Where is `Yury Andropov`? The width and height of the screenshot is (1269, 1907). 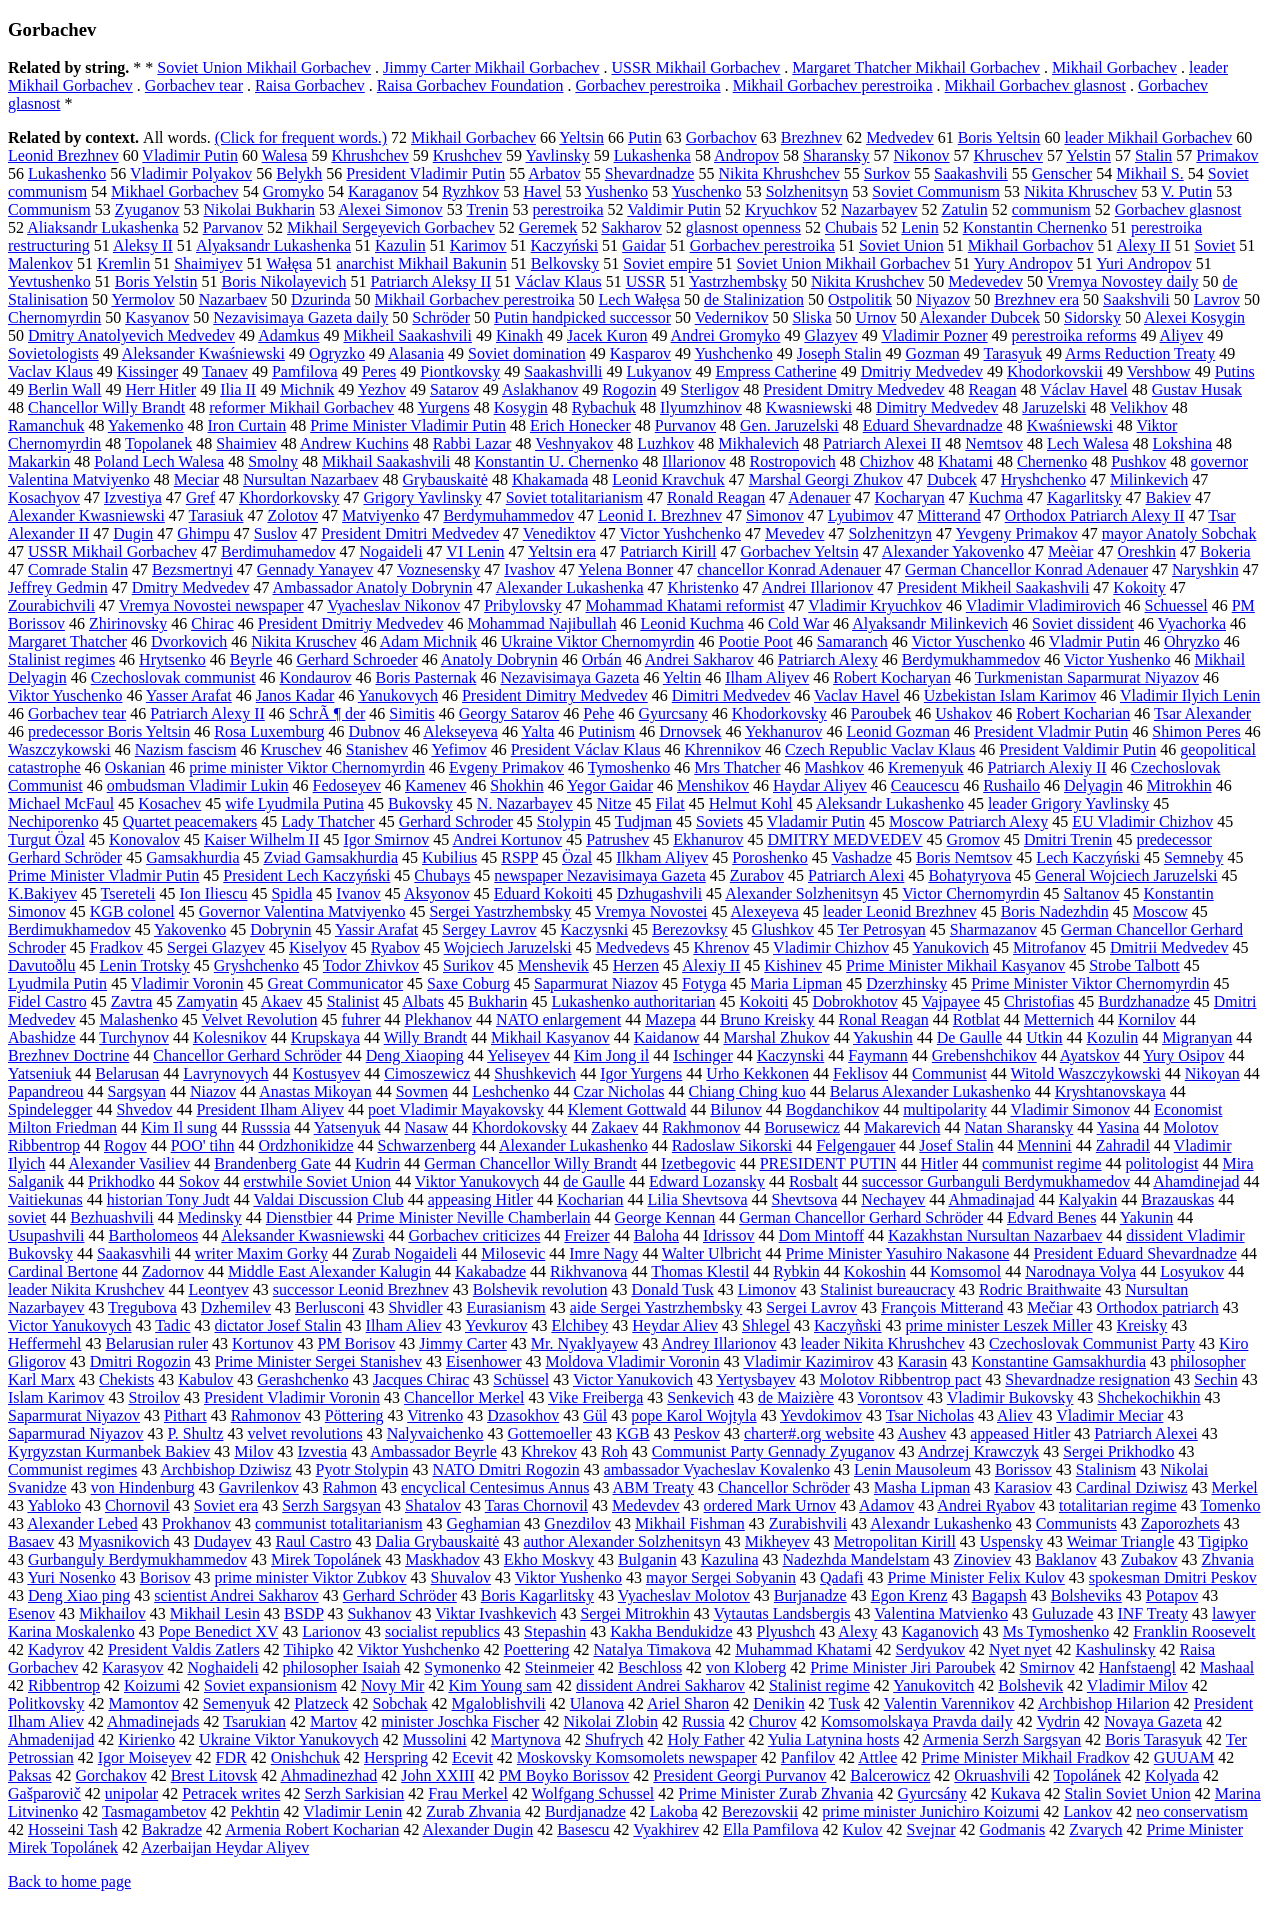
Yury Andropov is located at coordinates (1023, 263).